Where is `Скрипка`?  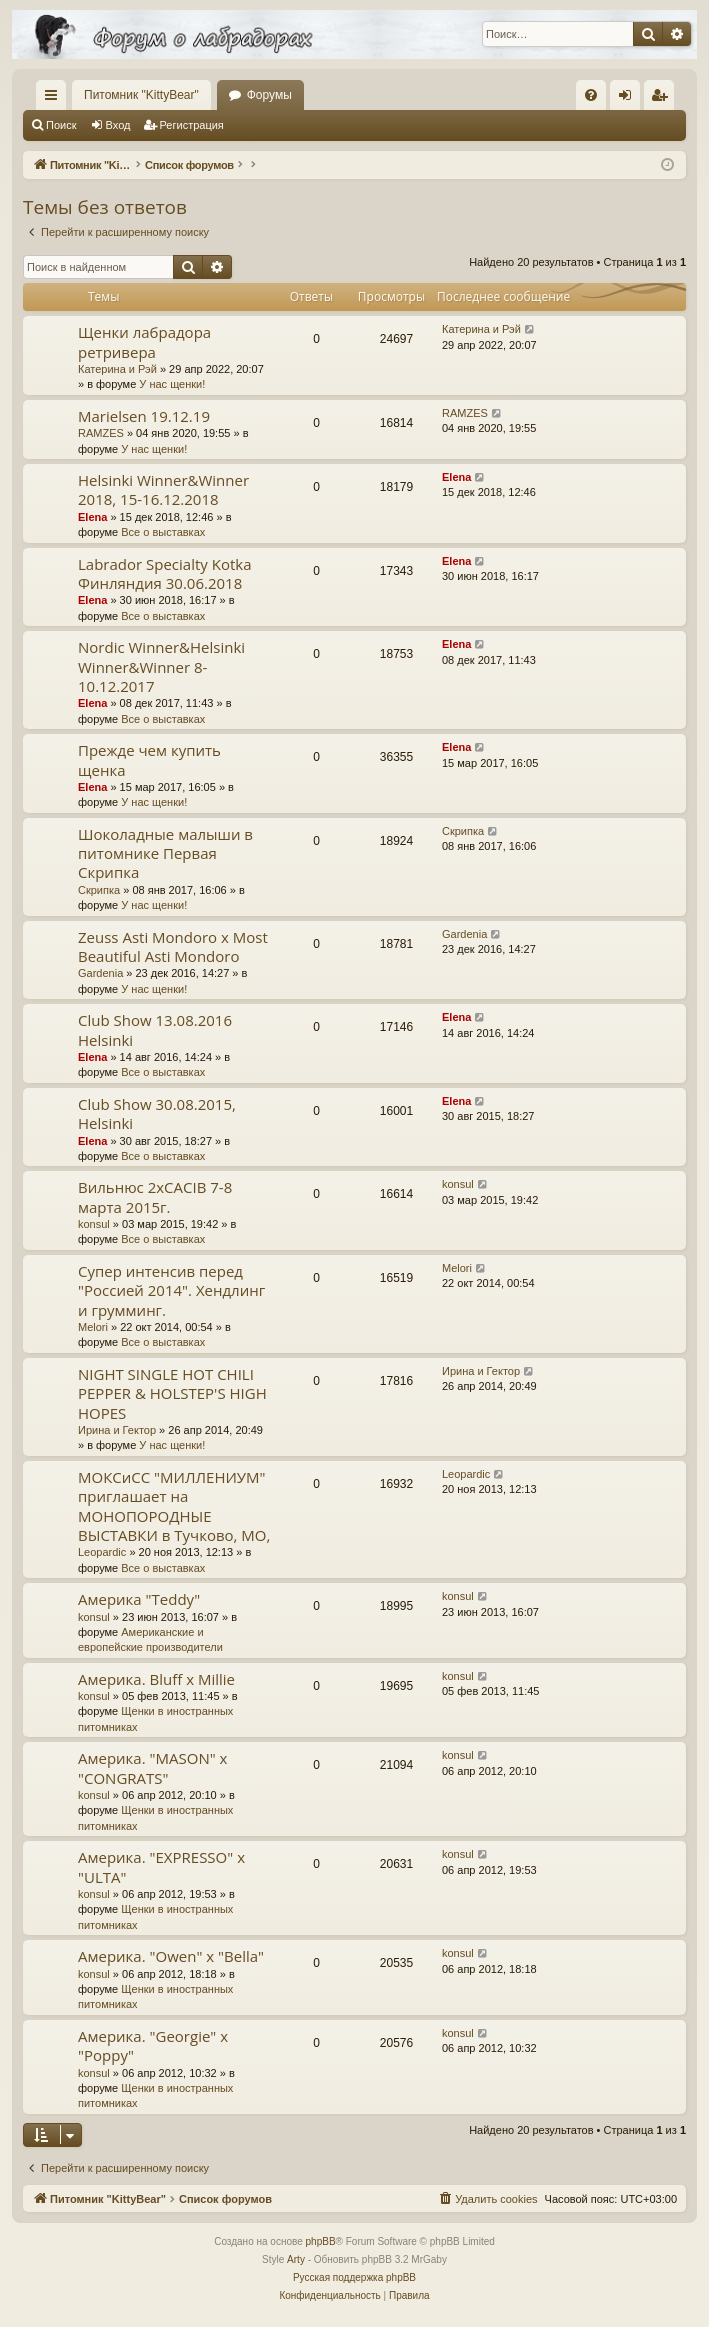
Скрипка is located at coordinates (99, 890).